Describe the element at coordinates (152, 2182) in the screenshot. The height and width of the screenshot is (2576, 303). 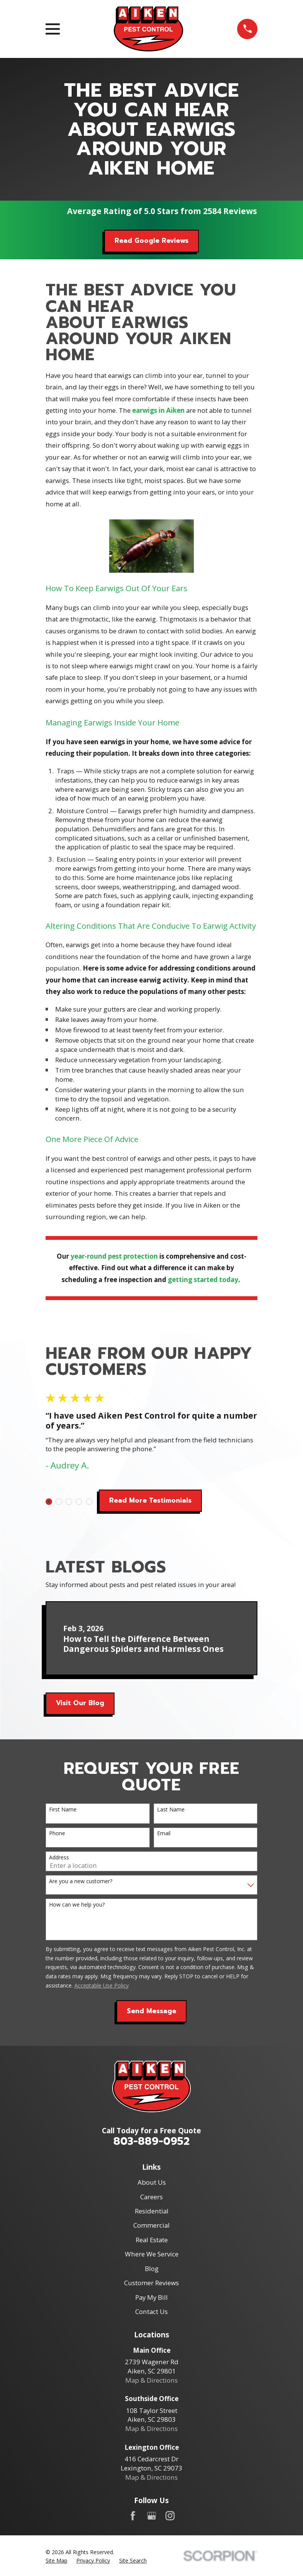
I see `About Us` at that location.